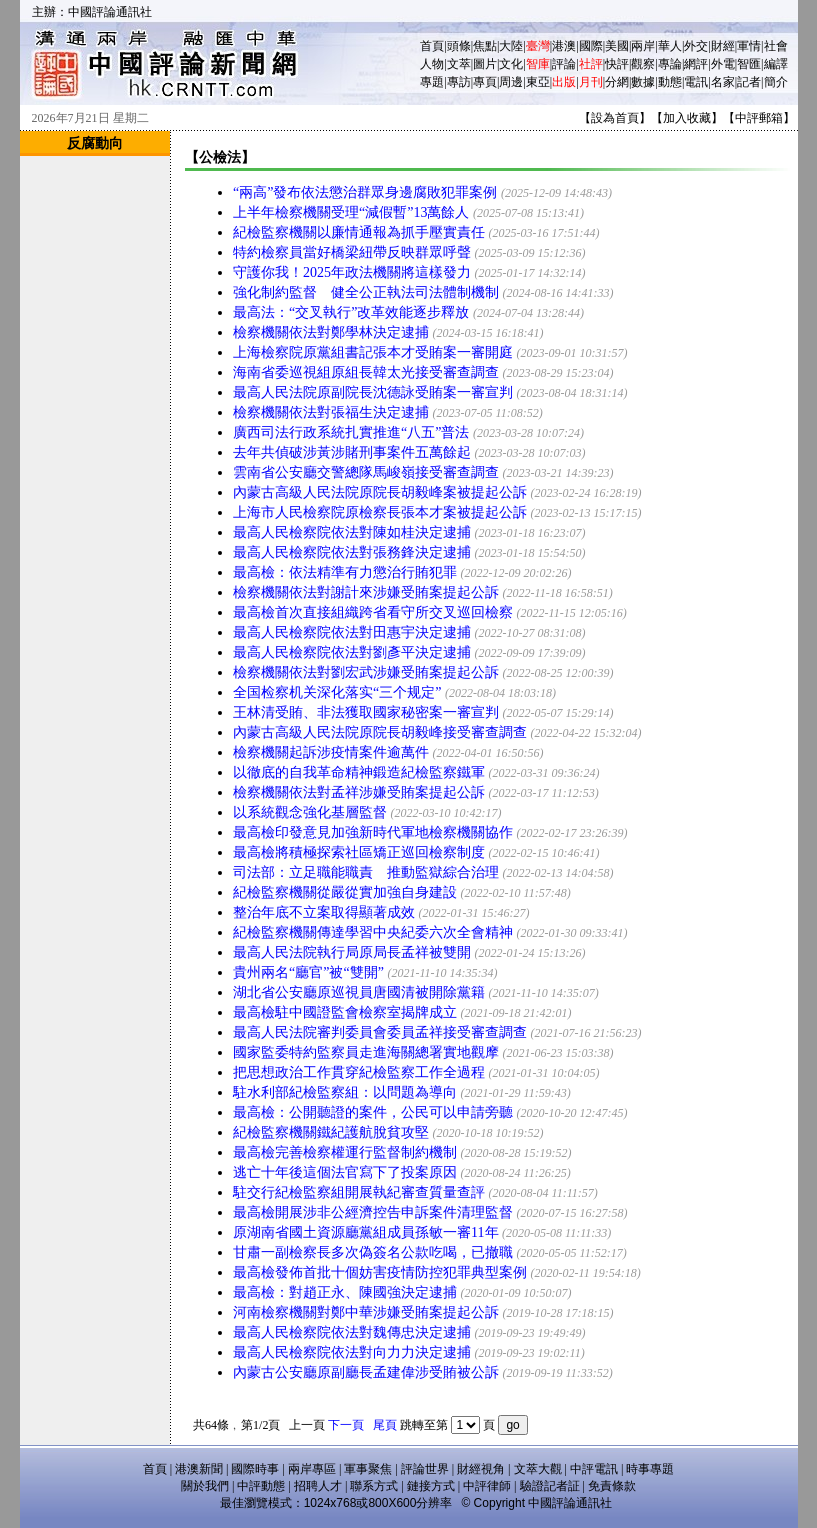 The height and width of the screenshot is (1528, 817). What do you see at coordinates (373, 1212) in the screenshot?
I see `最高檢開展涉非公經濟控告申訴案件清理監督` at bounding box center [373, 1212].